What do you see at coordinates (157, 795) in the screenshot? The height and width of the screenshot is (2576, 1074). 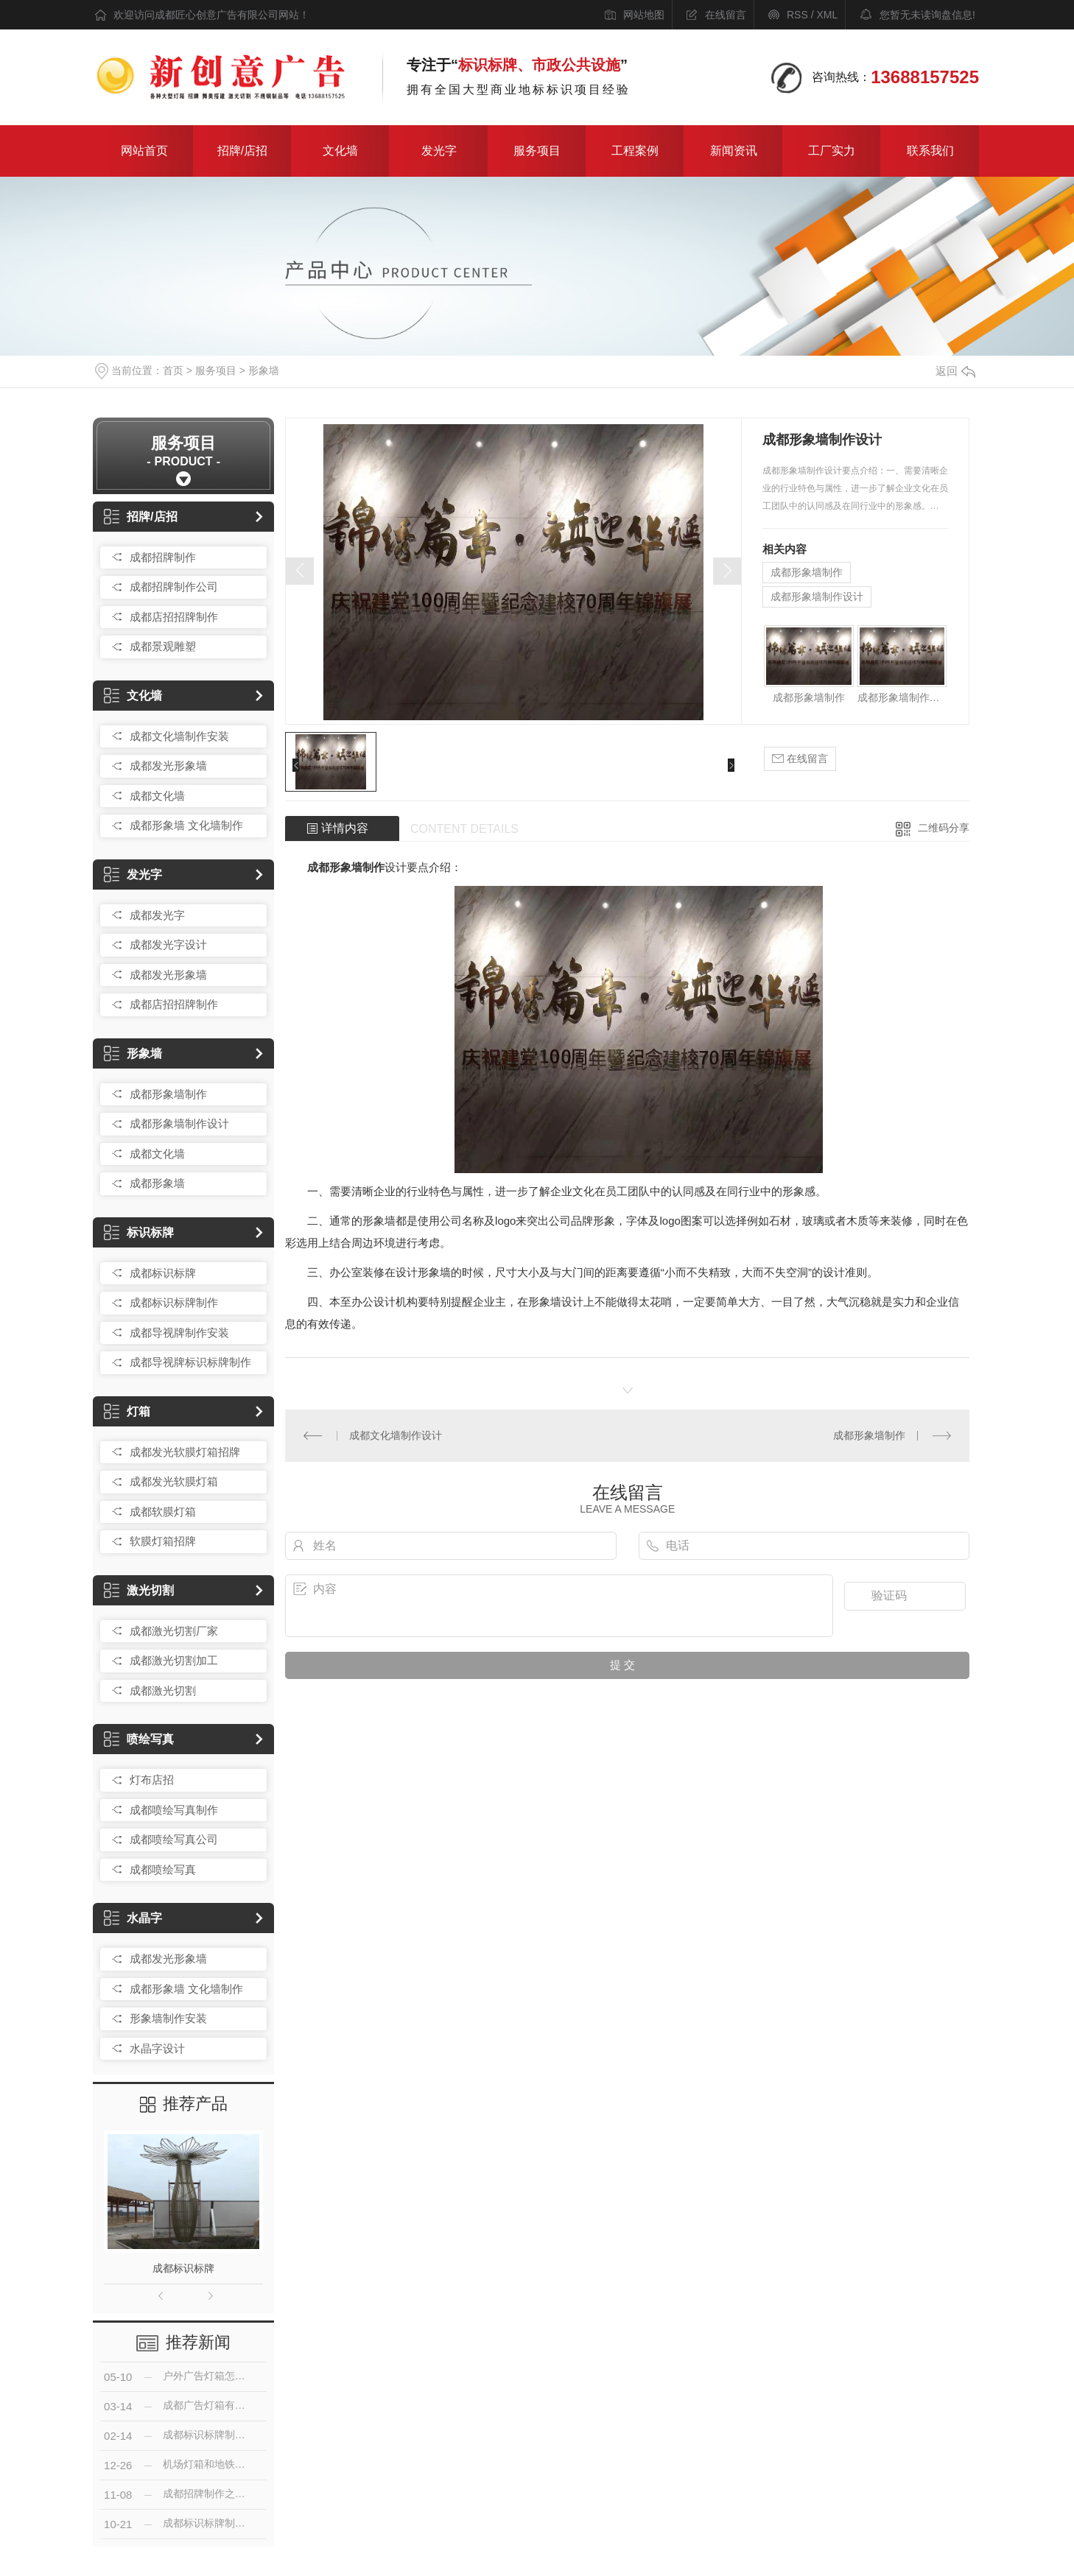 I see `成都文化墙` at bounding box center [157, 795].